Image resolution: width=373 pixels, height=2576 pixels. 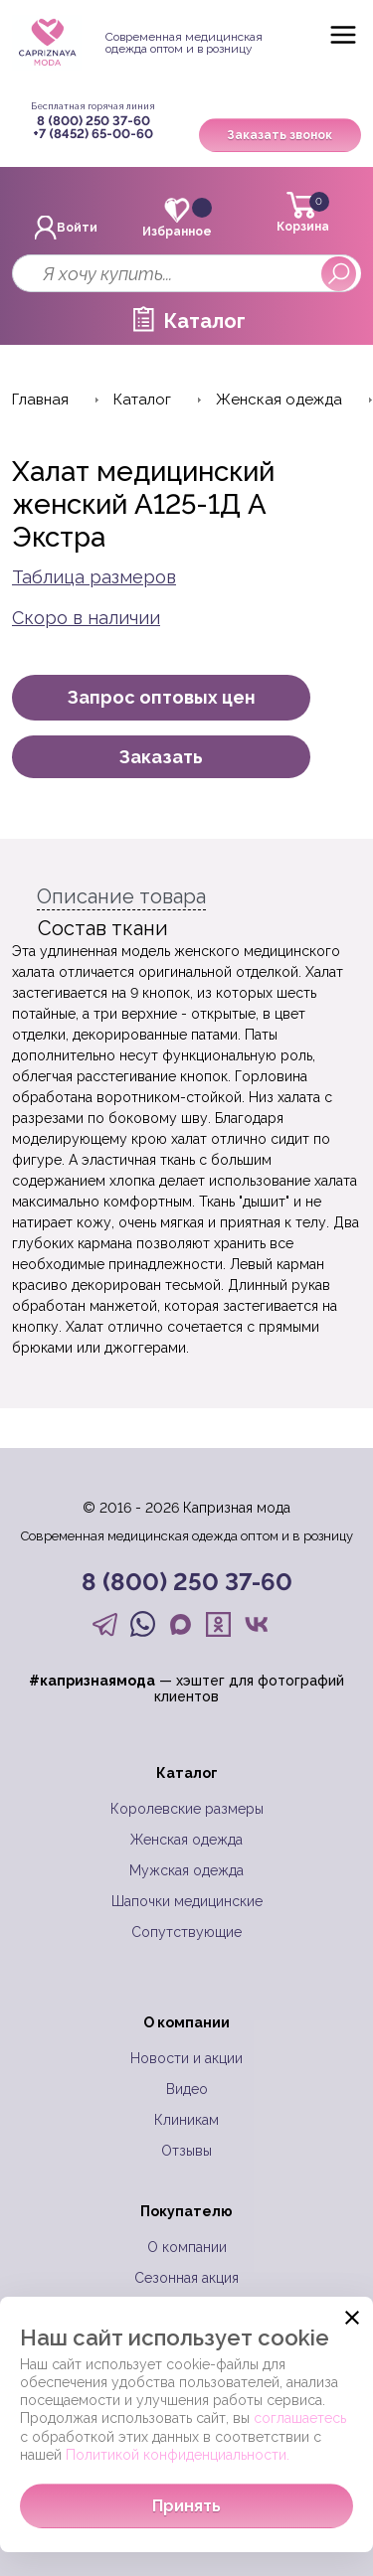 What do you see at coordinates (93, 120) in the screenshot?
I see `8 (800) 250 37-60` at bounding box center [93, 120].